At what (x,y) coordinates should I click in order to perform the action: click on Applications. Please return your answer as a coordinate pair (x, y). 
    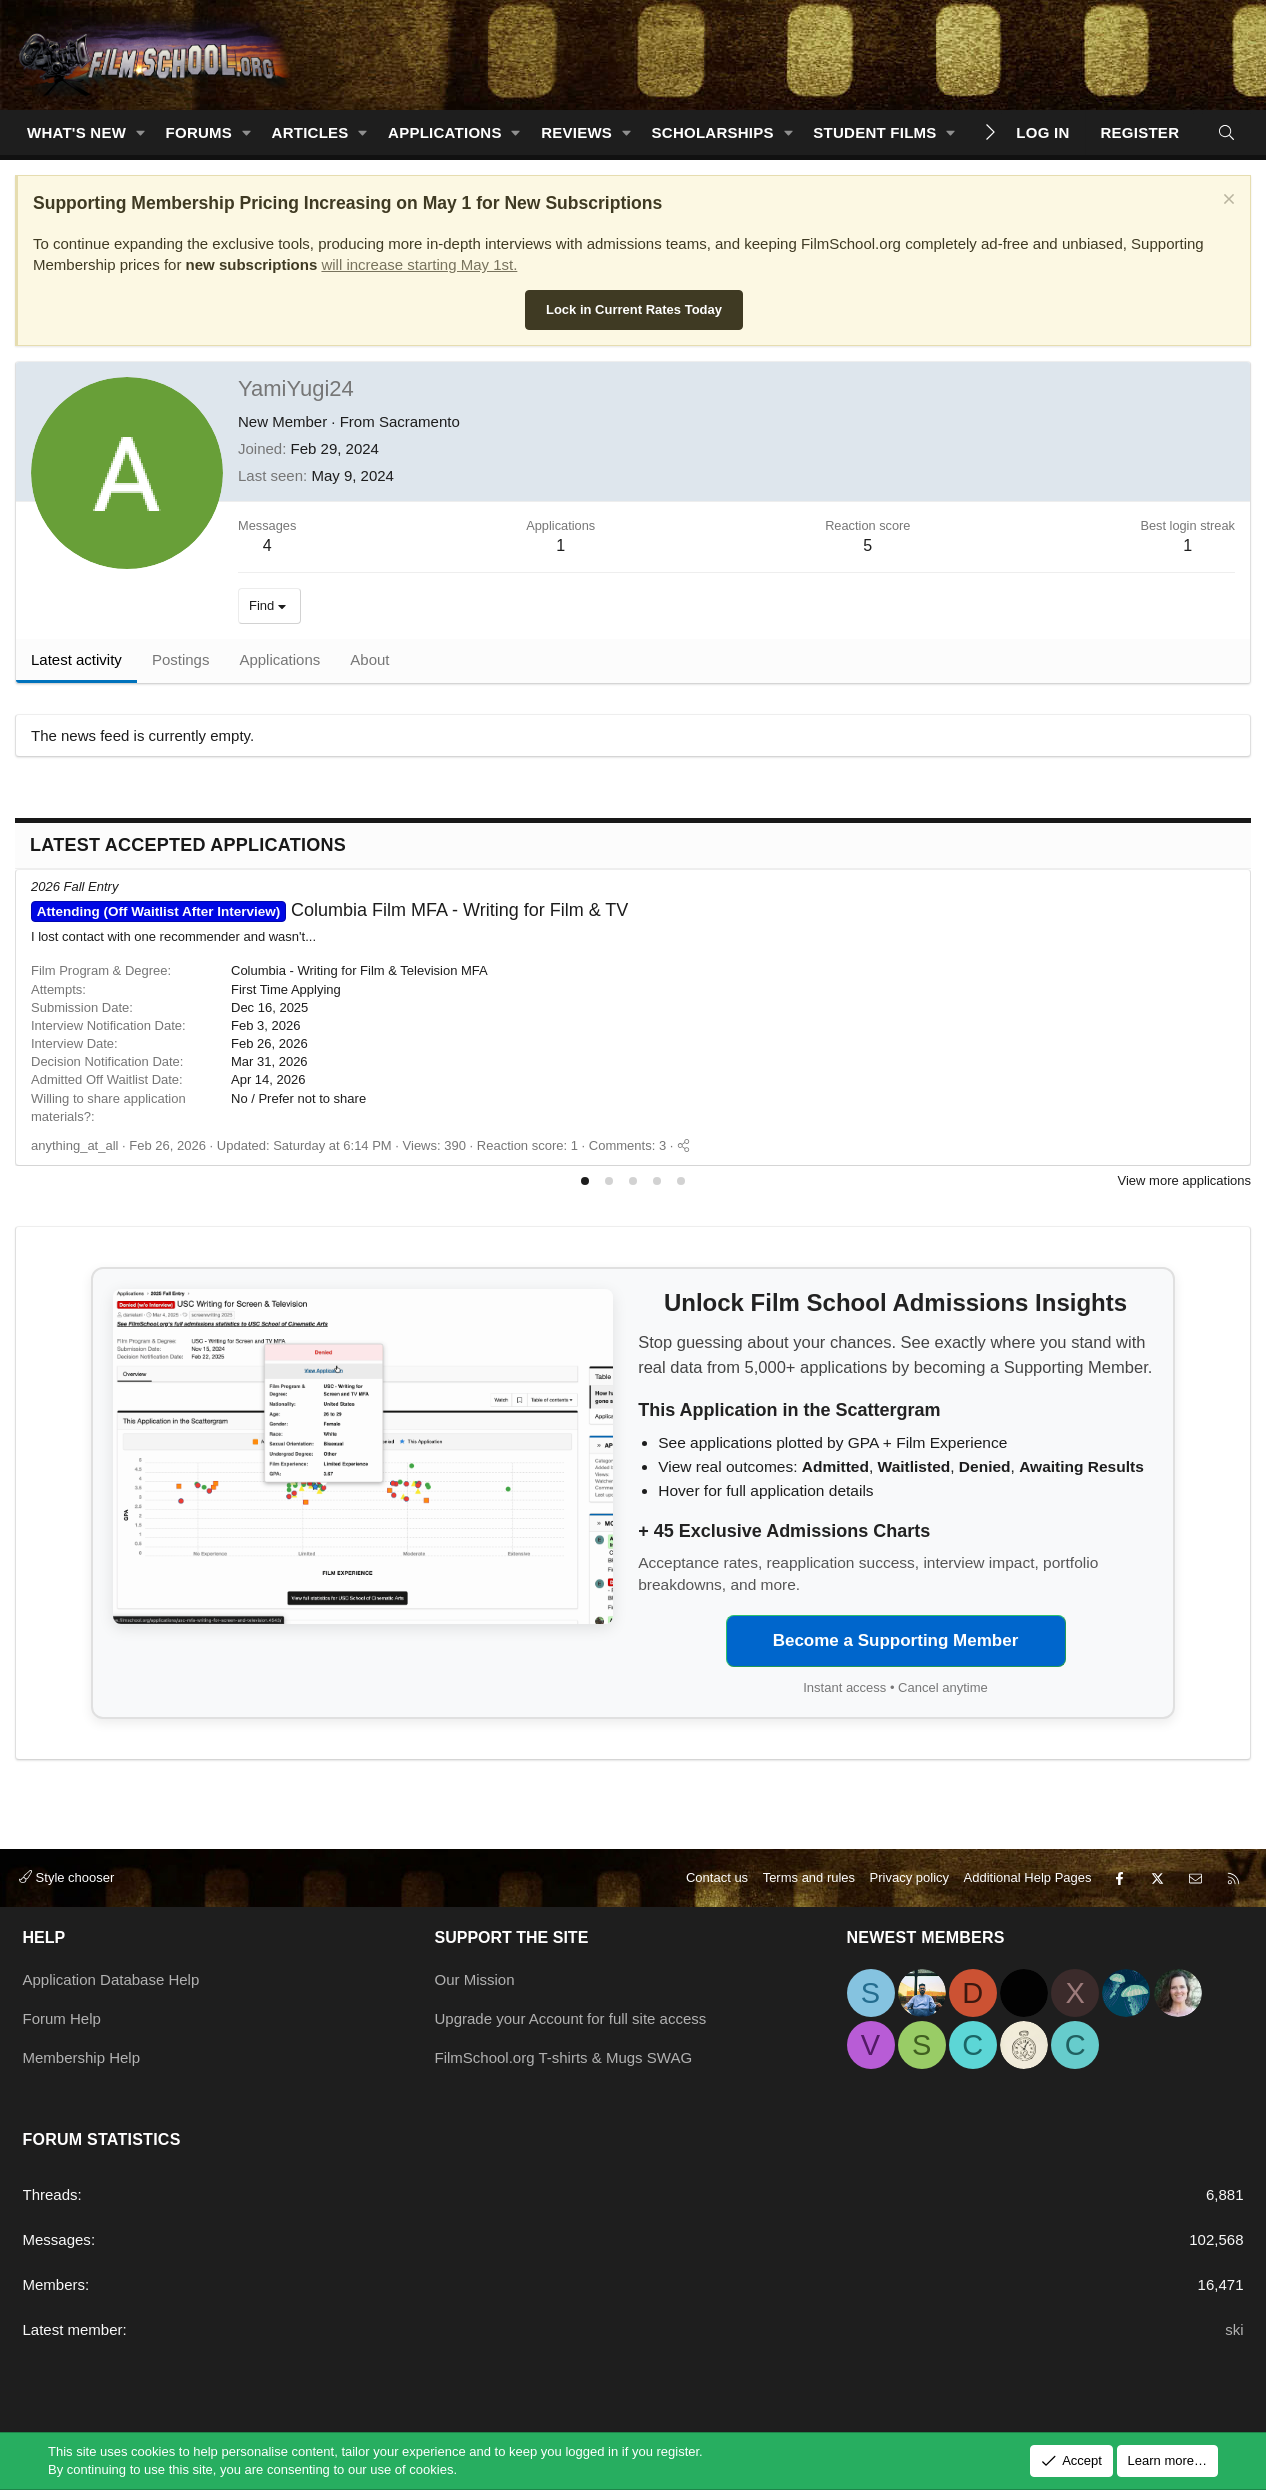
    Looking at the image, I should click on (445, 132).